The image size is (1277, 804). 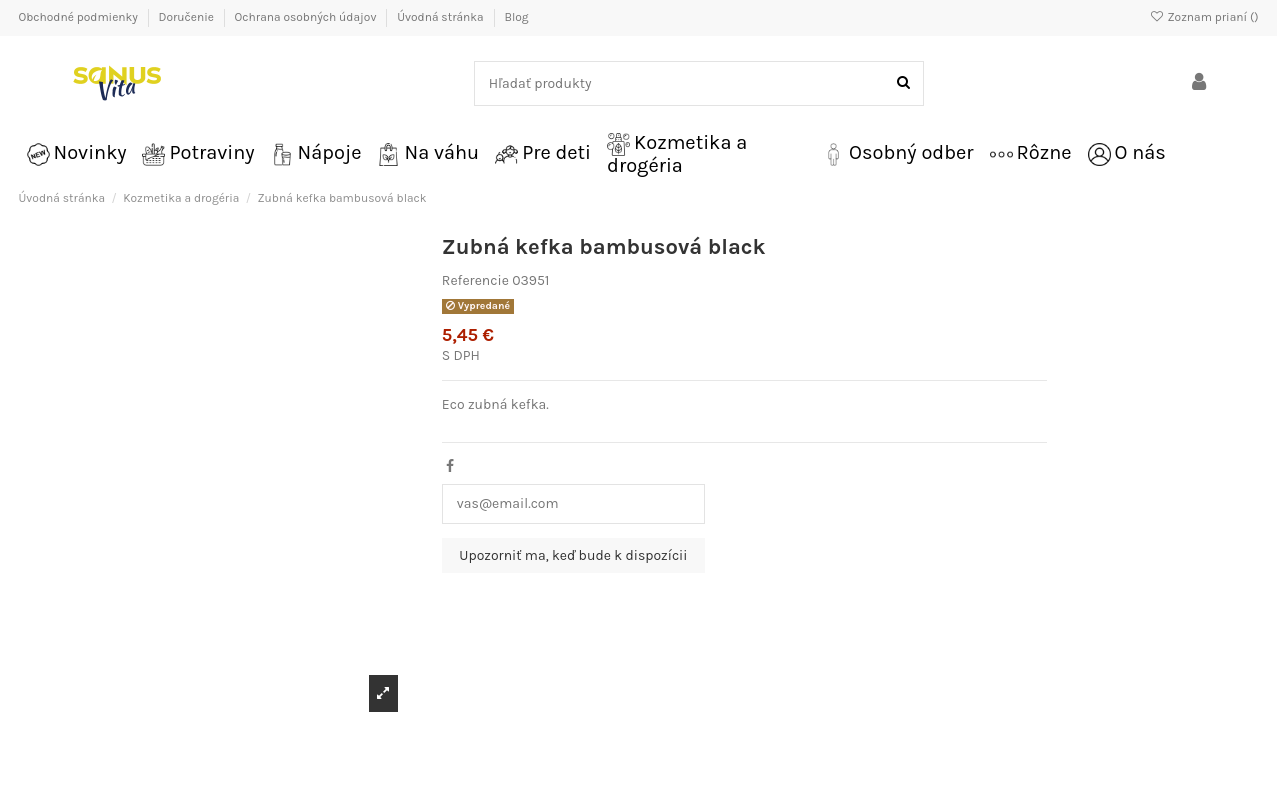 What do you see at coordinates (516, 17) in the screenshot?
I see `Blog` at bounding box center [516, 17].